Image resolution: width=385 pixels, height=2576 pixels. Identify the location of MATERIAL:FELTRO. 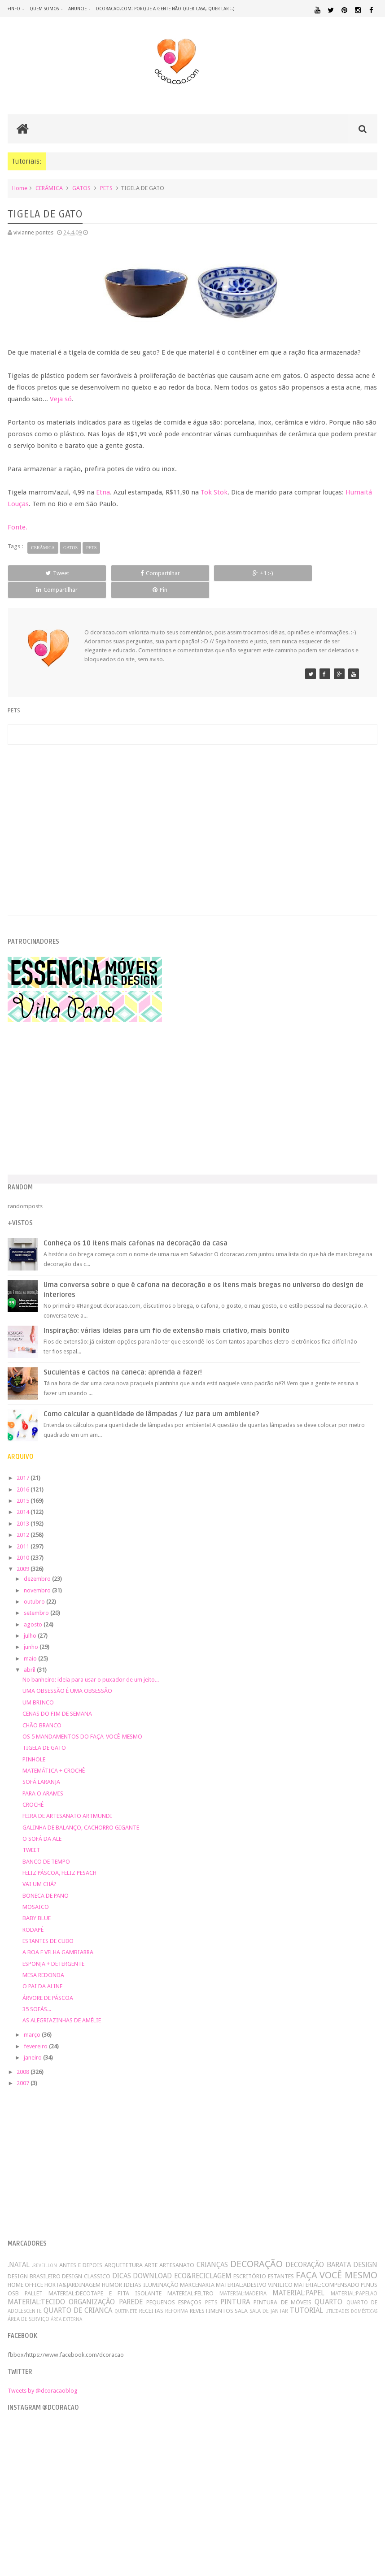
(190, 2278).